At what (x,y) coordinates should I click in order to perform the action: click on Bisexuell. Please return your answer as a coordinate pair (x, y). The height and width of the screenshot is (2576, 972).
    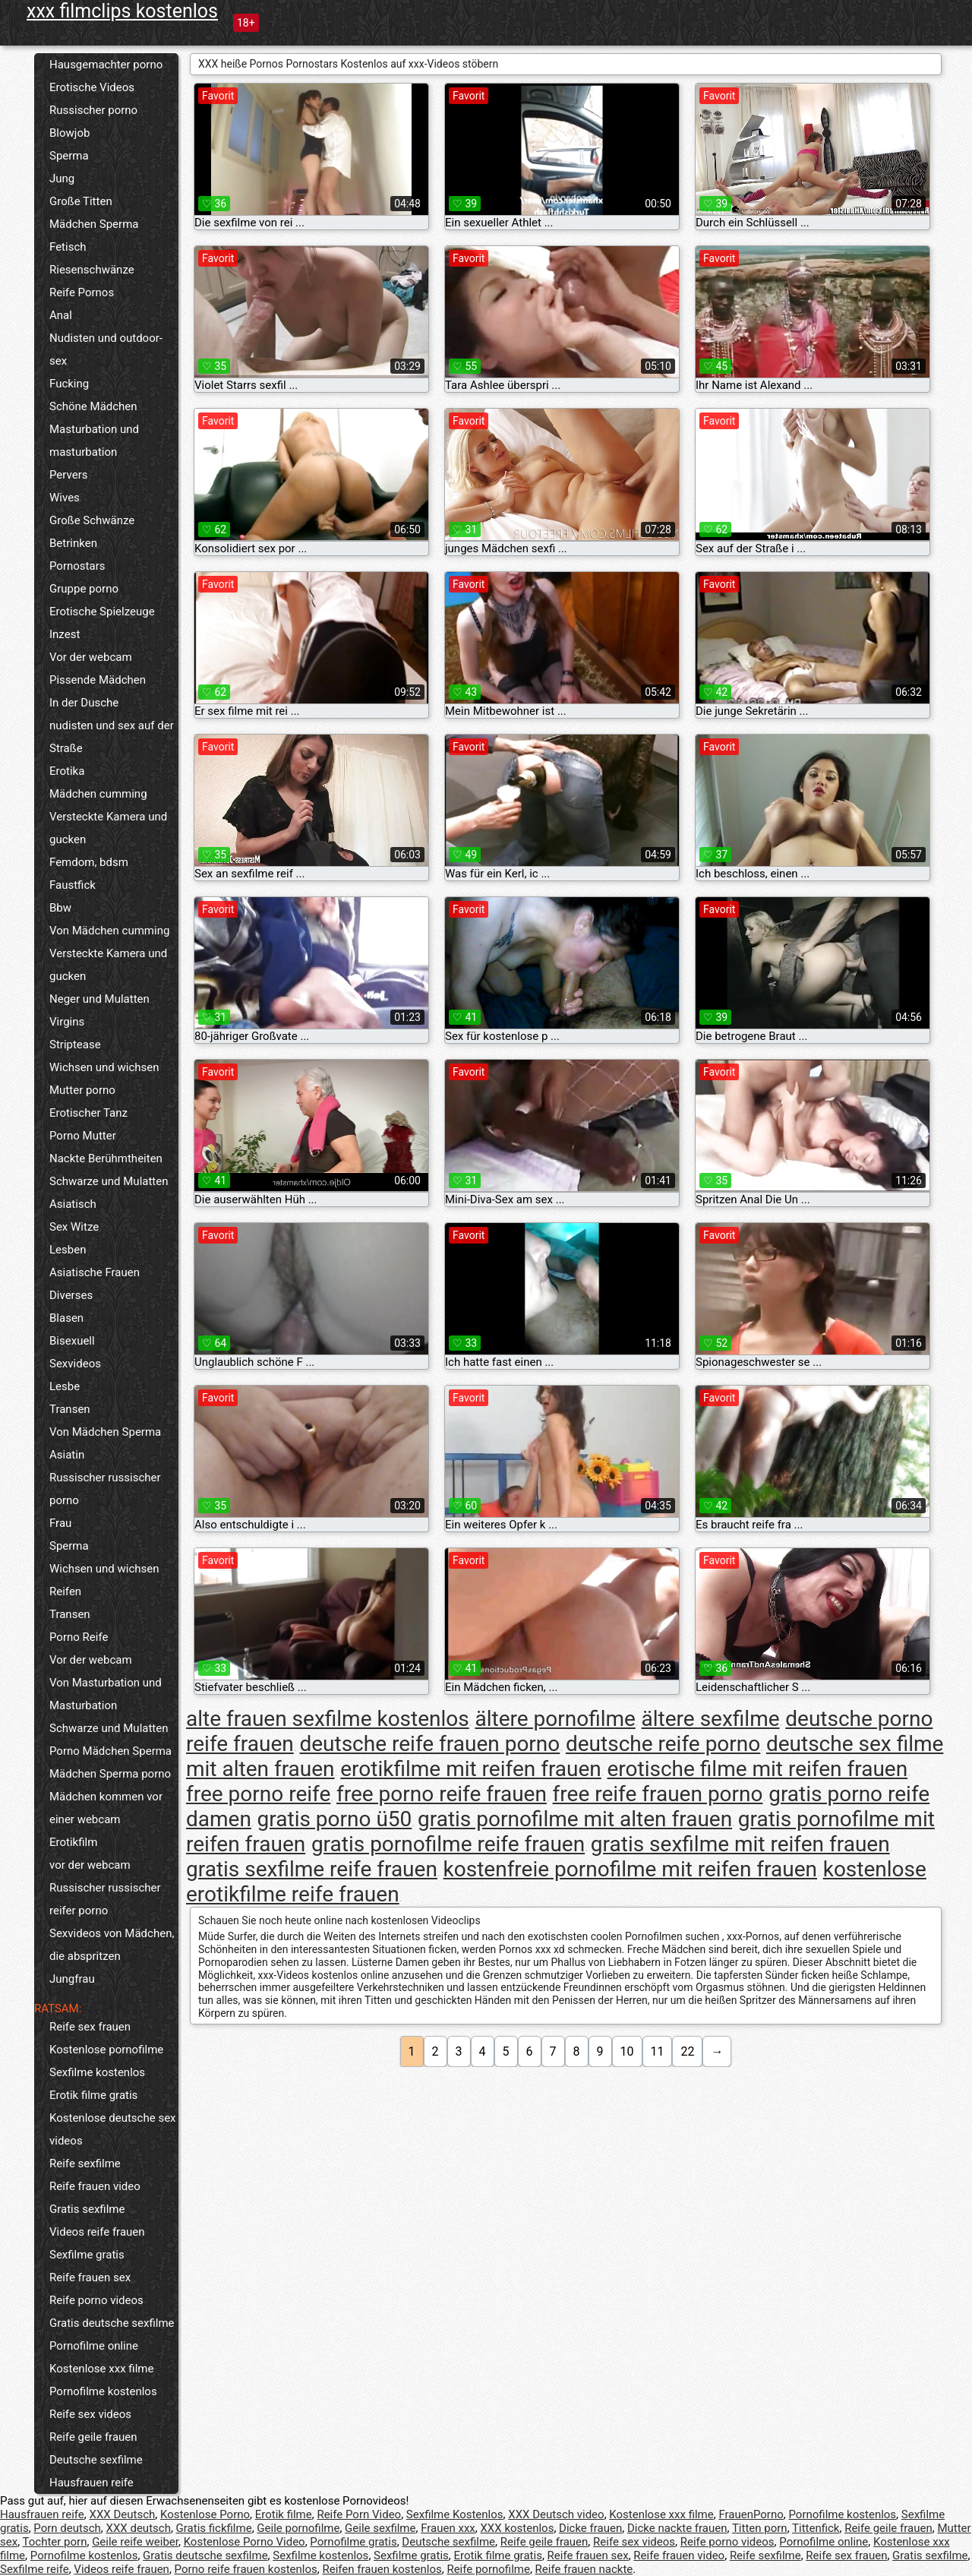
    Looking at the image, I should click on (72, 1341).